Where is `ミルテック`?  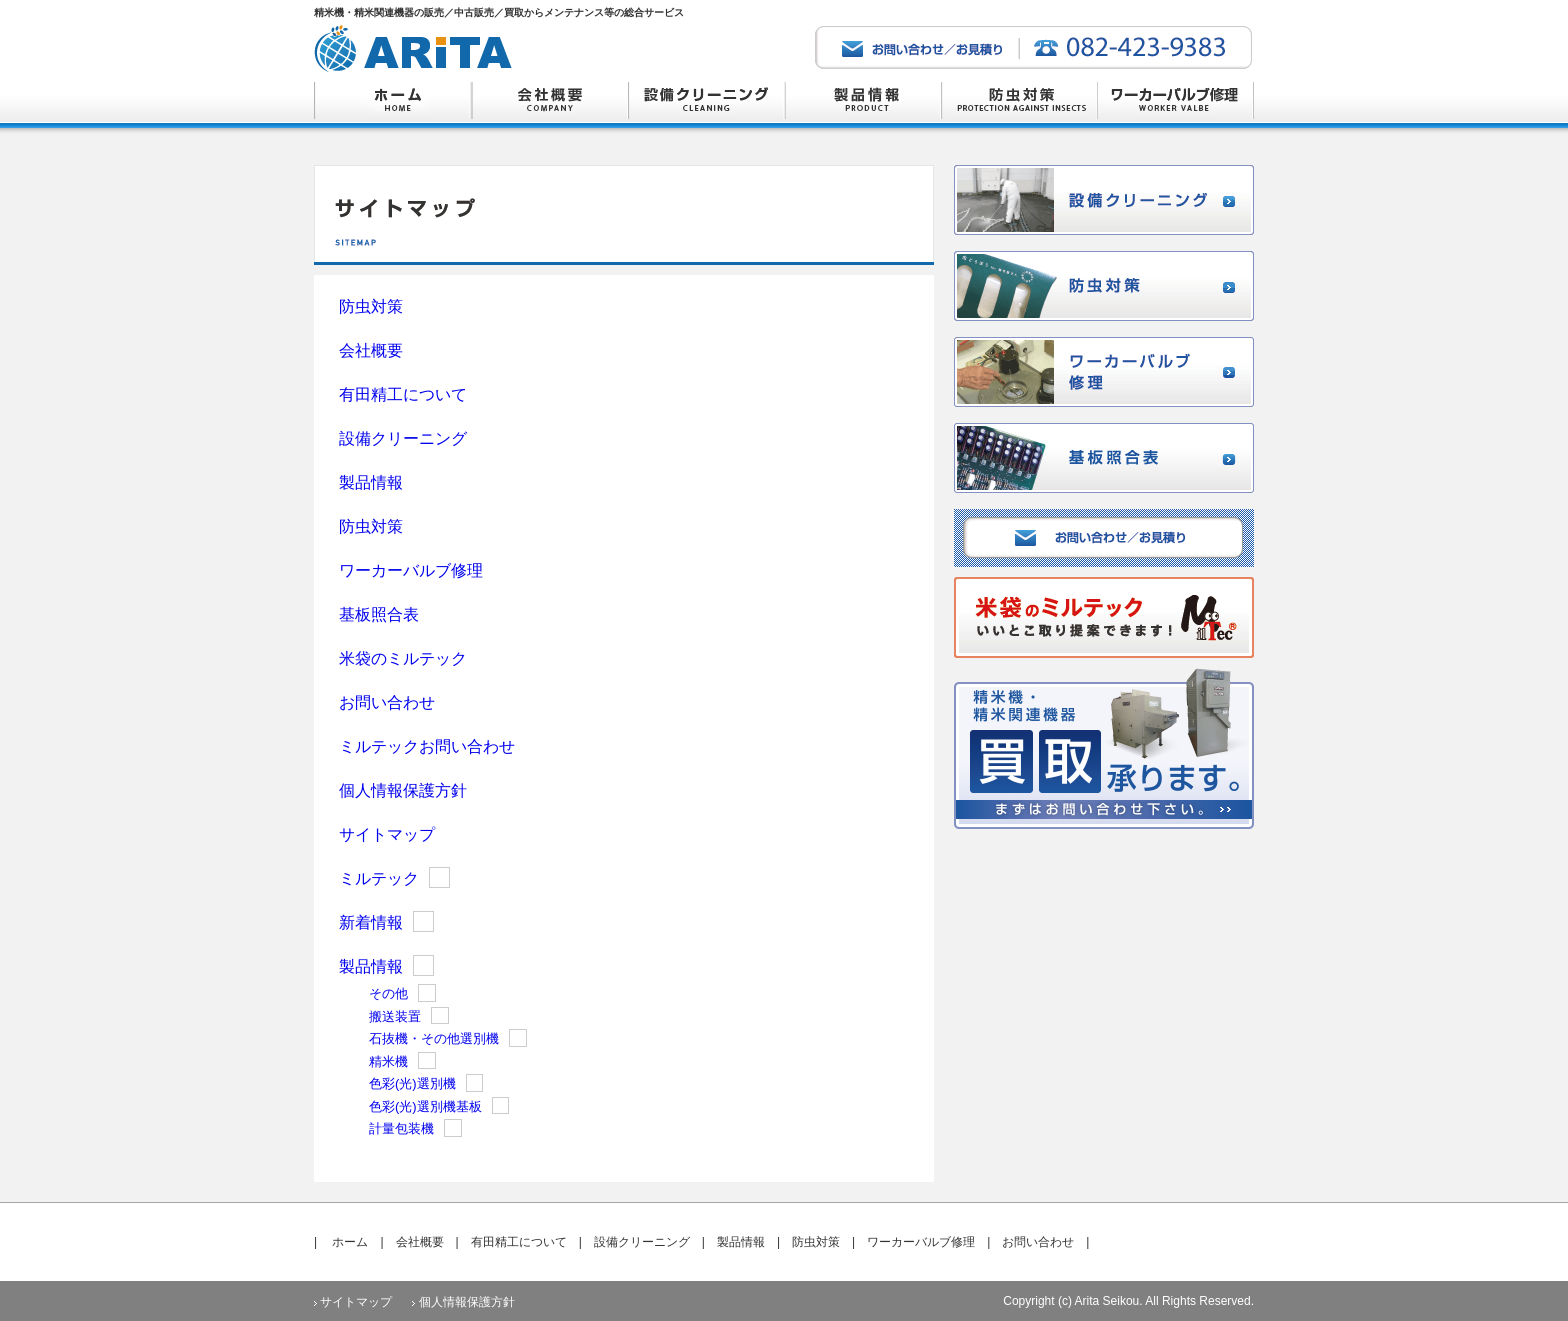
ミルテック is located at coordinates (379, 878).